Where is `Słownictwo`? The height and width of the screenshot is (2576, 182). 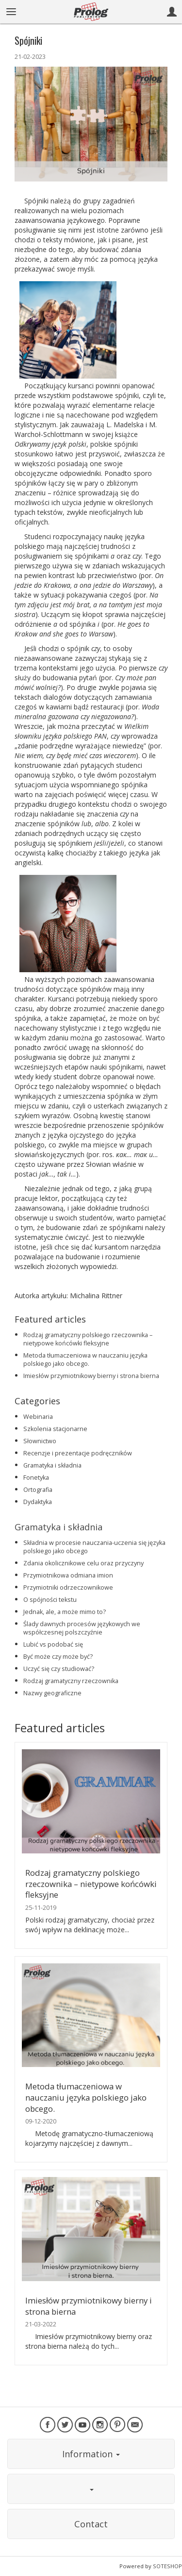 Słownictwo is located at coordinates (39, 1441).